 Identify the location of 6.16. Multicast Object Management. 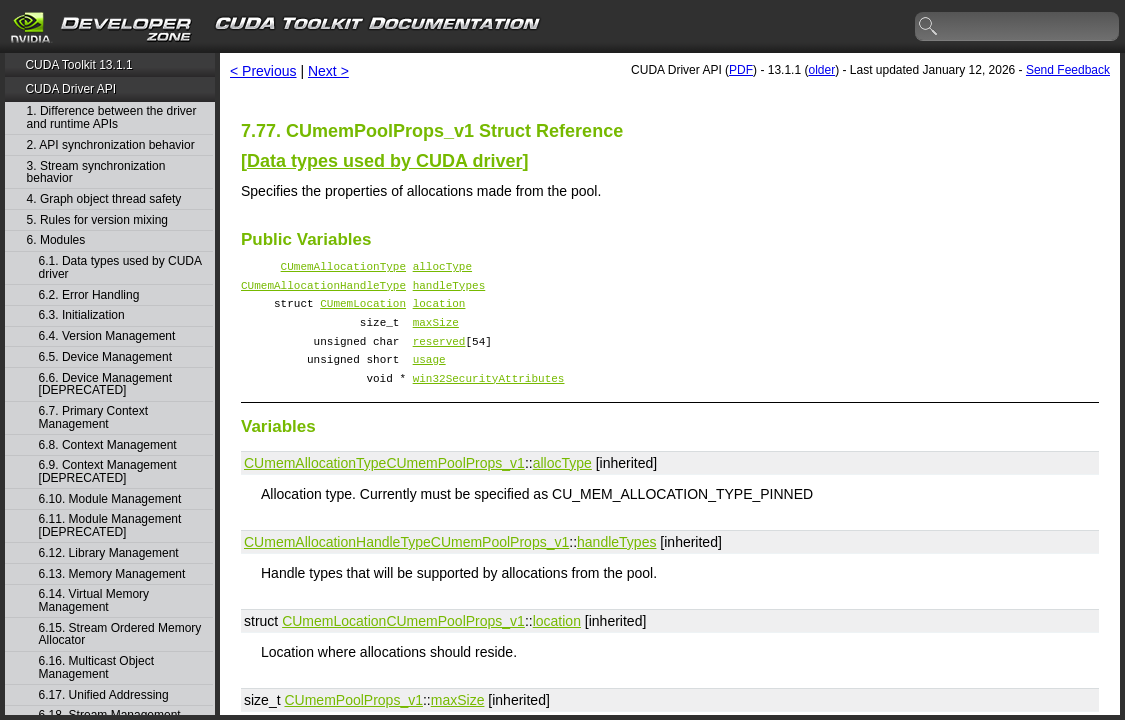
(96, 667).